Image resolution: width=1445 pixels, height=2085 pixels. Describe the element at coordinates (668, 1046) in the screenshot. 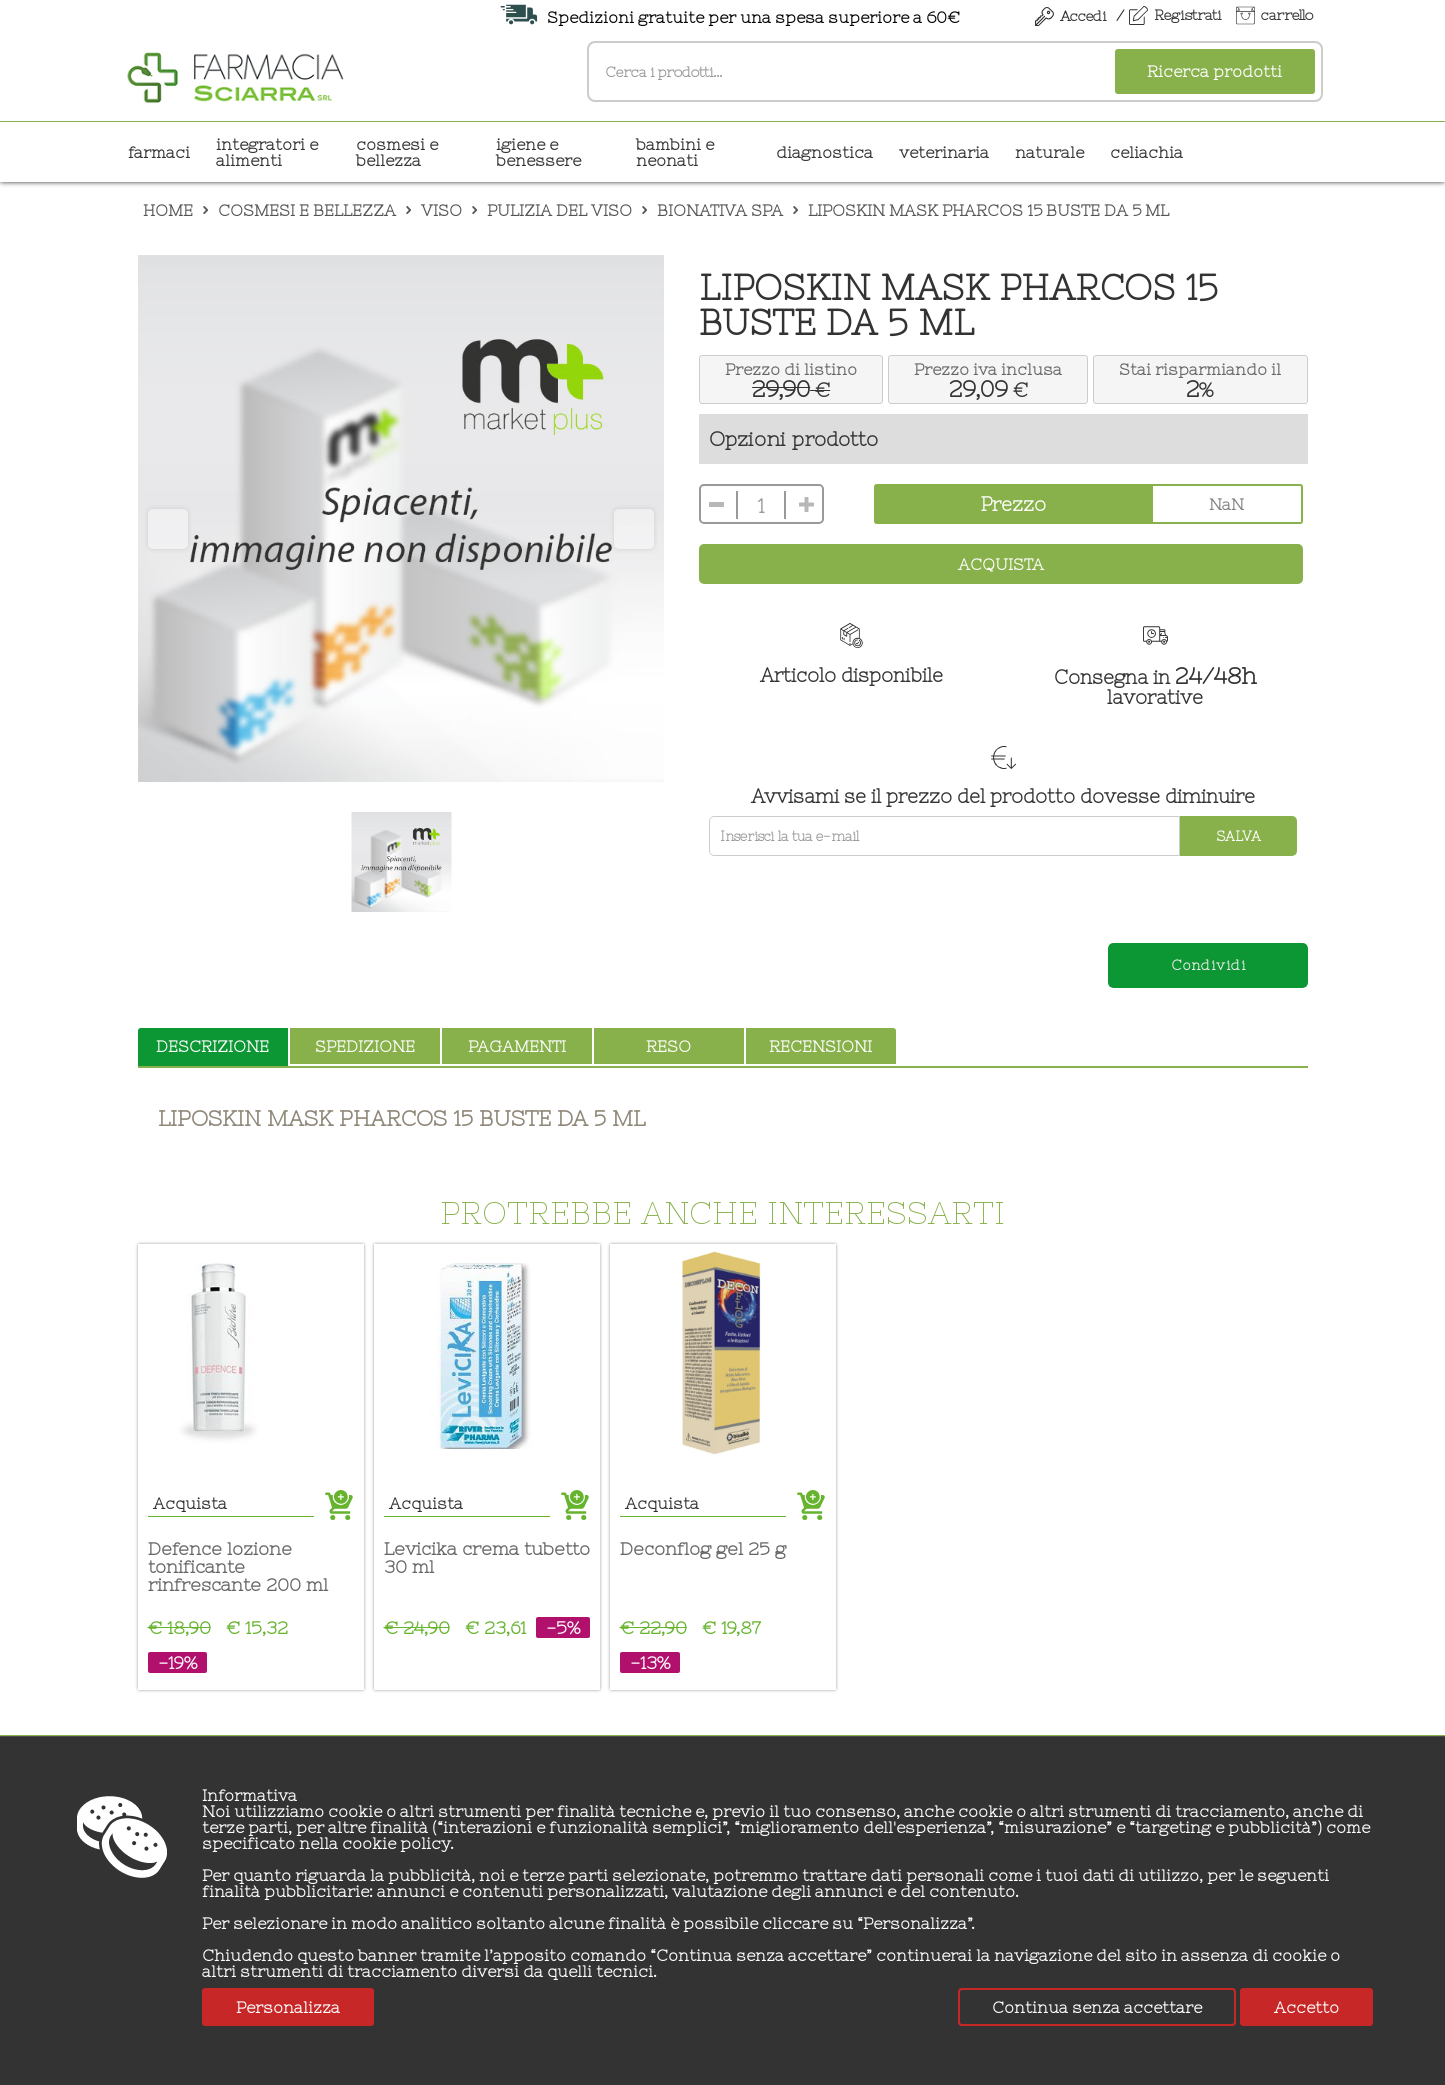

I see `reso` at that location.